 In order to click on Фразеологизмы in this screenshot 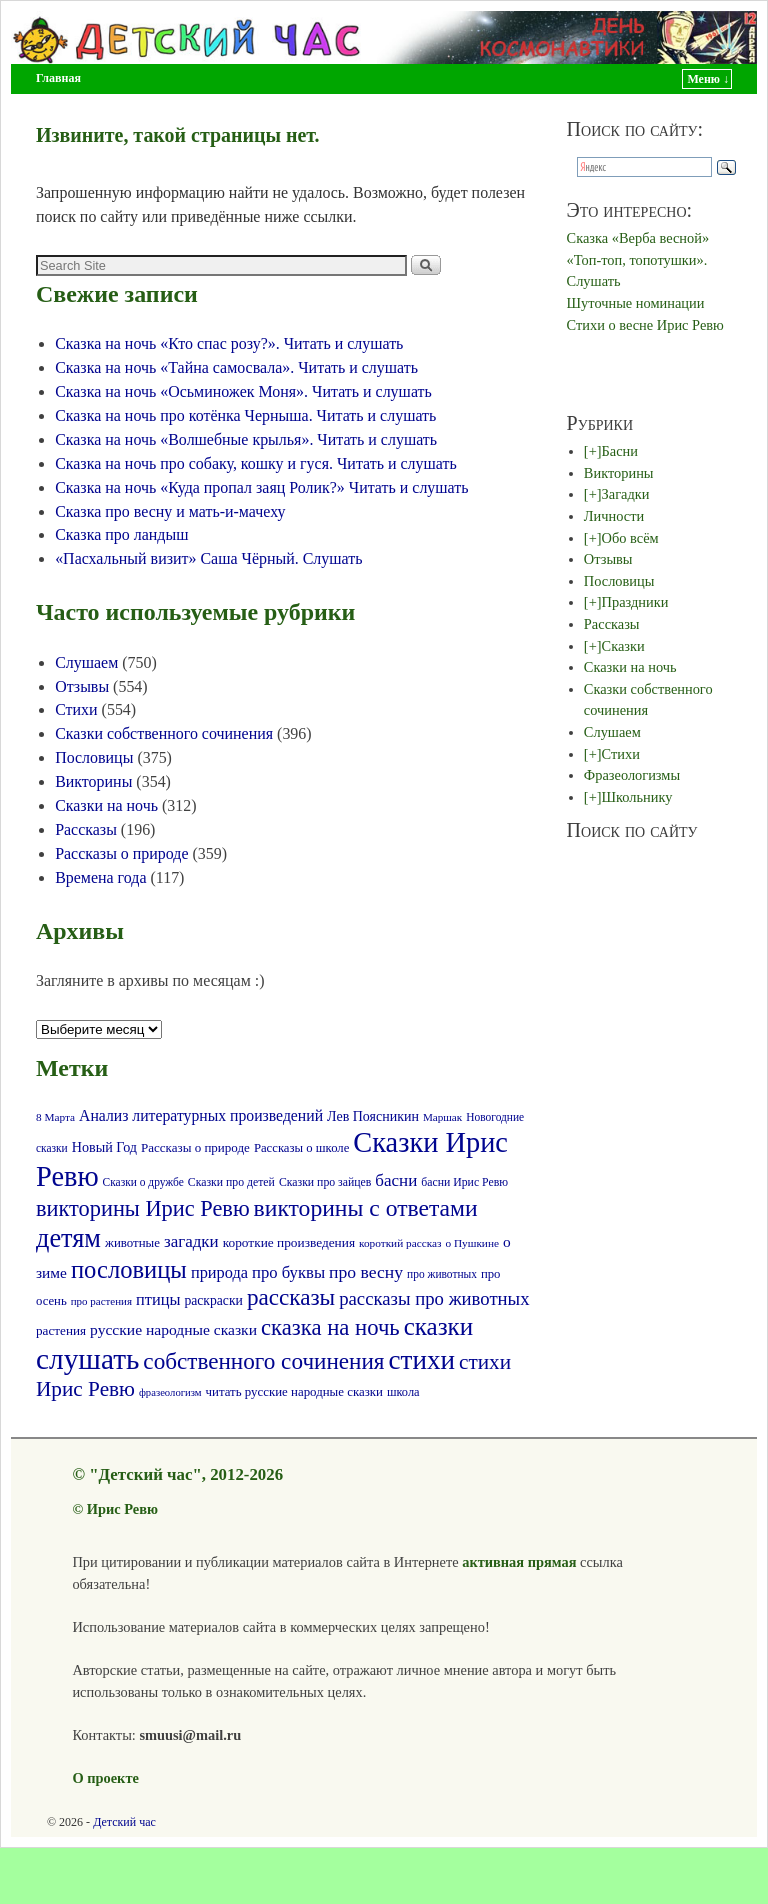, I will do `click(632, 775)`.